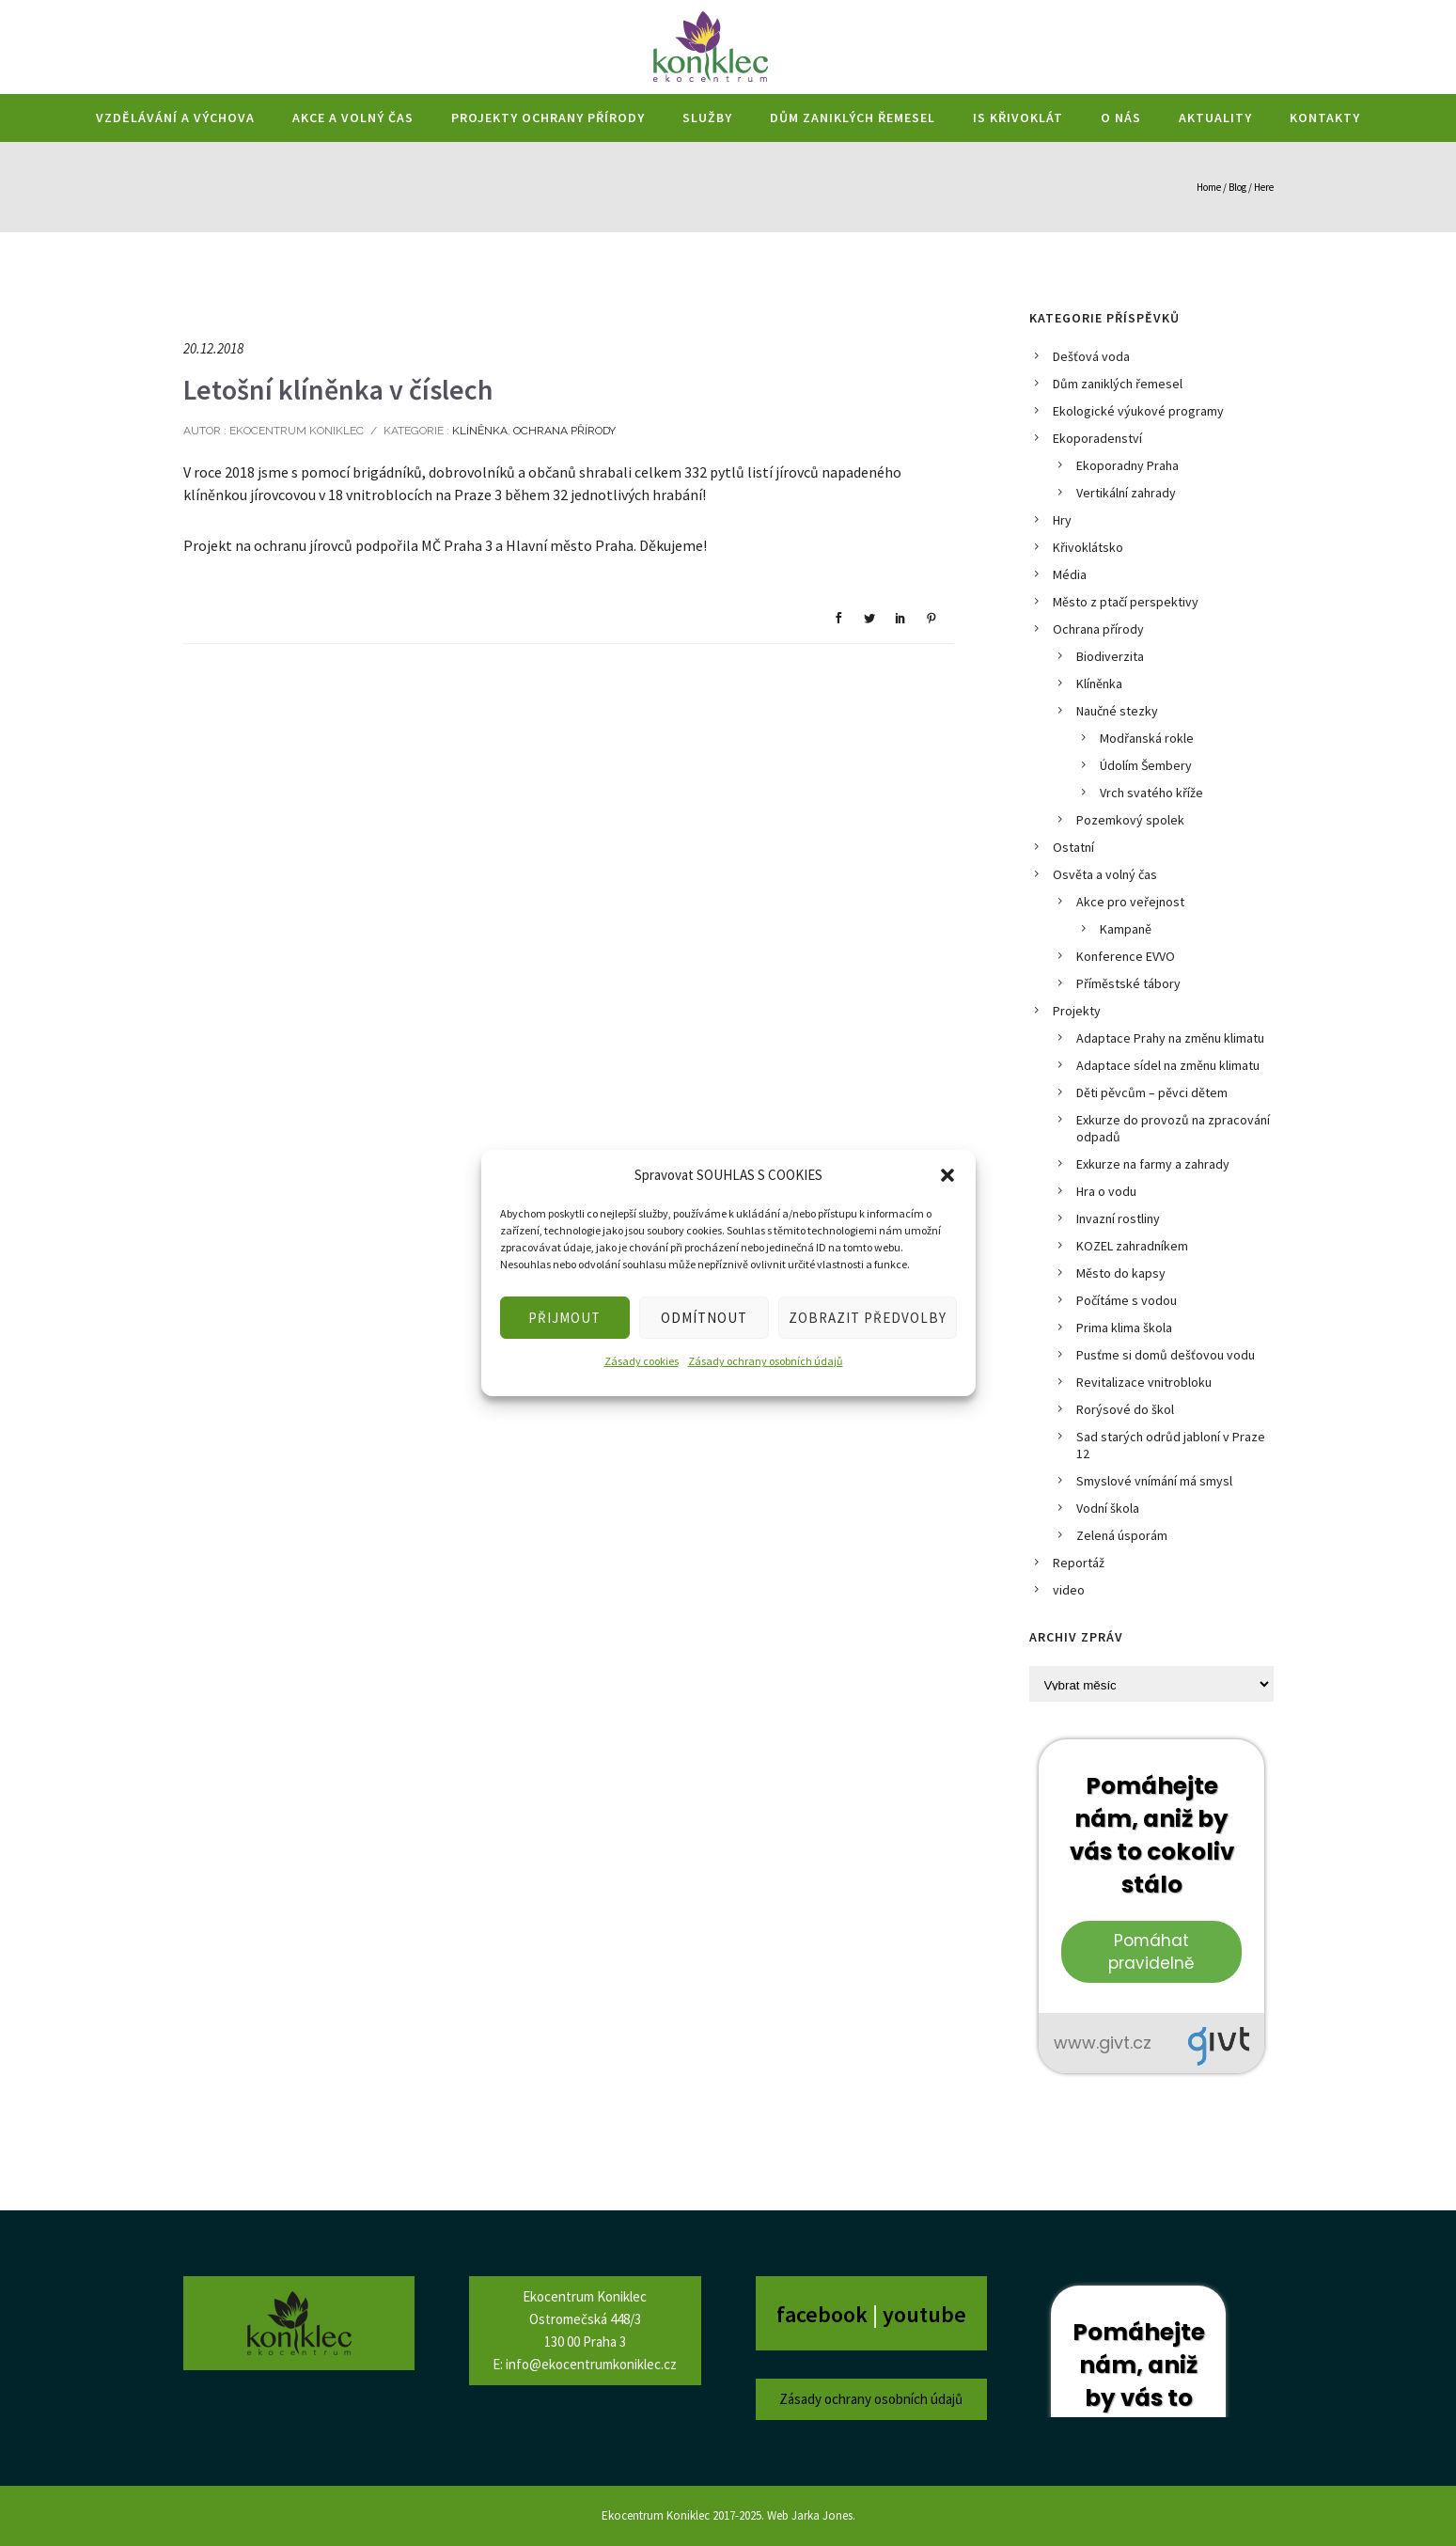 The height and width of the screenshot is (2546, 1456). I want to click on Hra o vodu, so click(1106, 1191).